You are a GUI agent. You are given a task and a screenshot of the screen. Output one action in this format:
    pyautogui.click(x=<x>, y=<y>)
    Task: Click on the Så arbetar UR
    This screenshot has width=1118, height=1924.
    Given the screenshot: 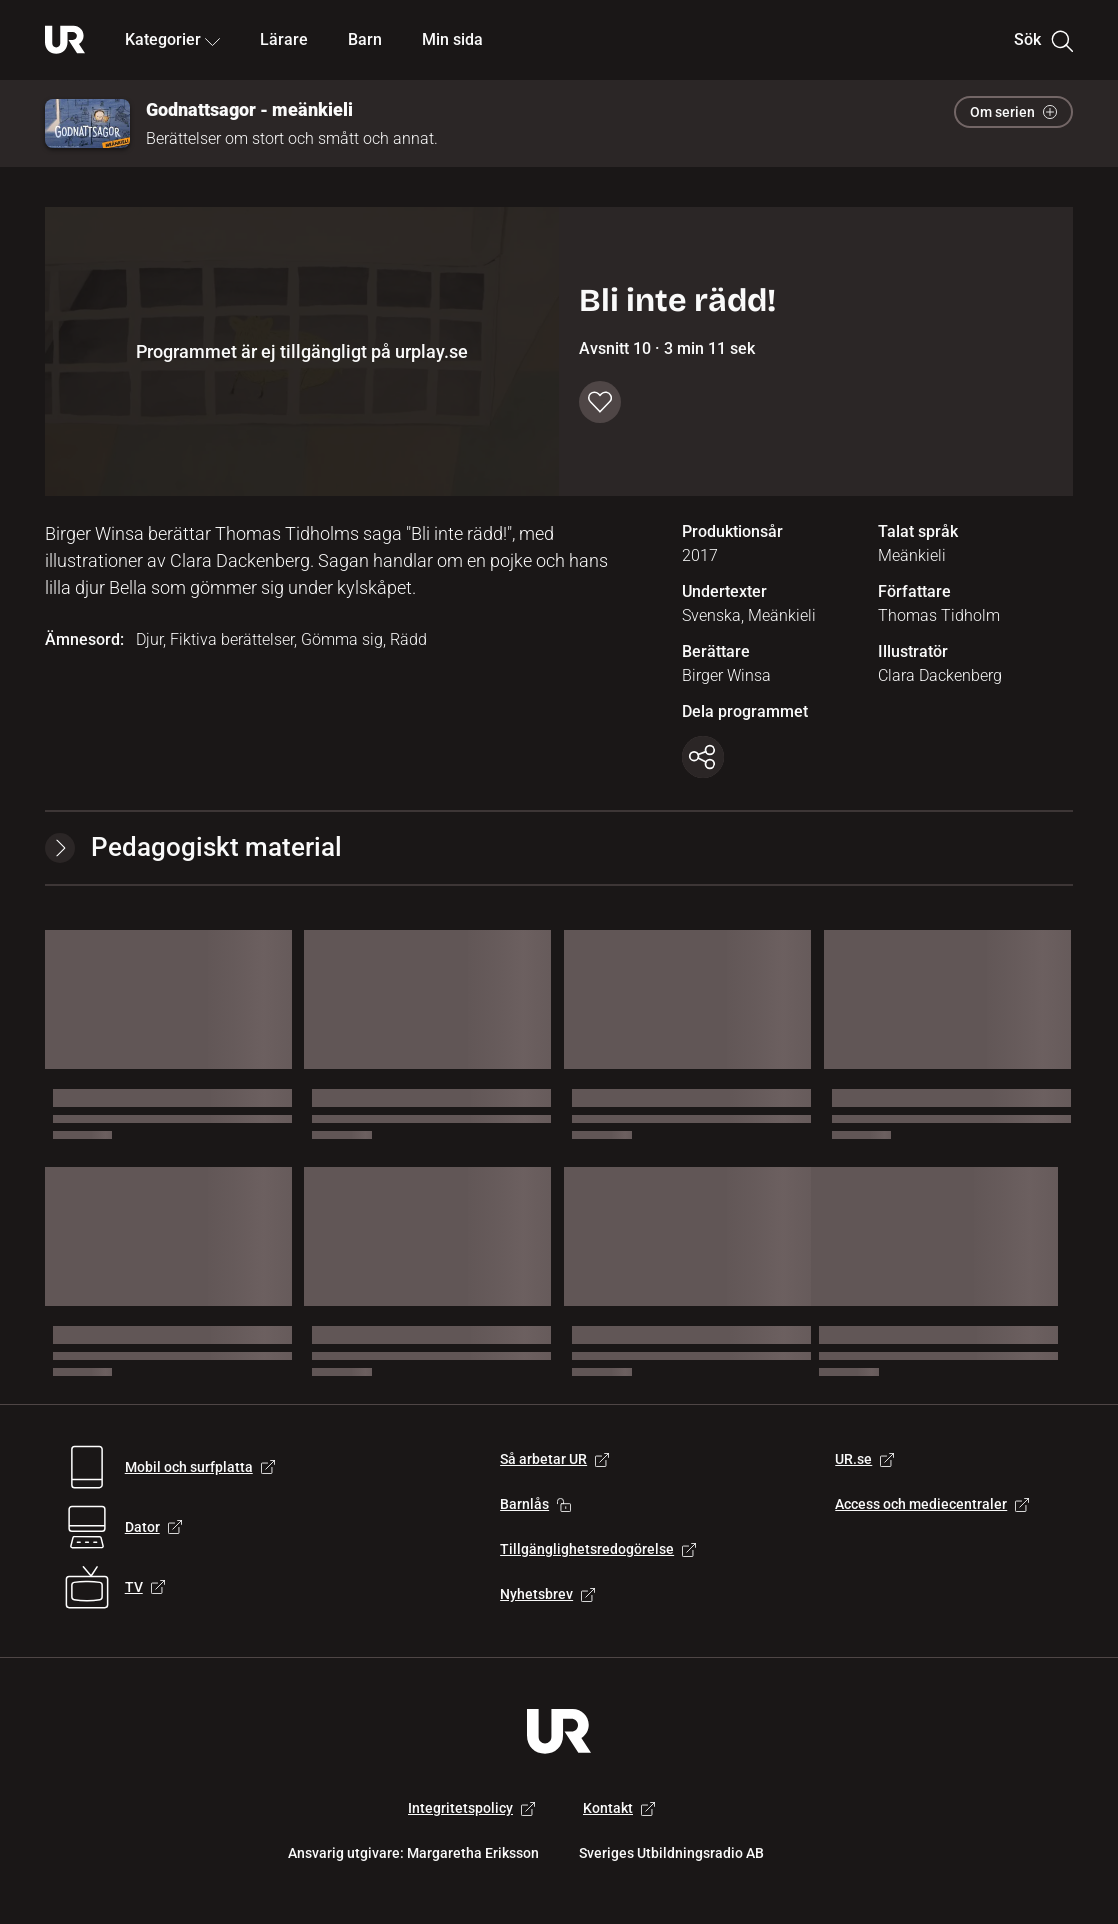 What is the action you would take?
    pyautogui.click(x=554, y=1459)
    